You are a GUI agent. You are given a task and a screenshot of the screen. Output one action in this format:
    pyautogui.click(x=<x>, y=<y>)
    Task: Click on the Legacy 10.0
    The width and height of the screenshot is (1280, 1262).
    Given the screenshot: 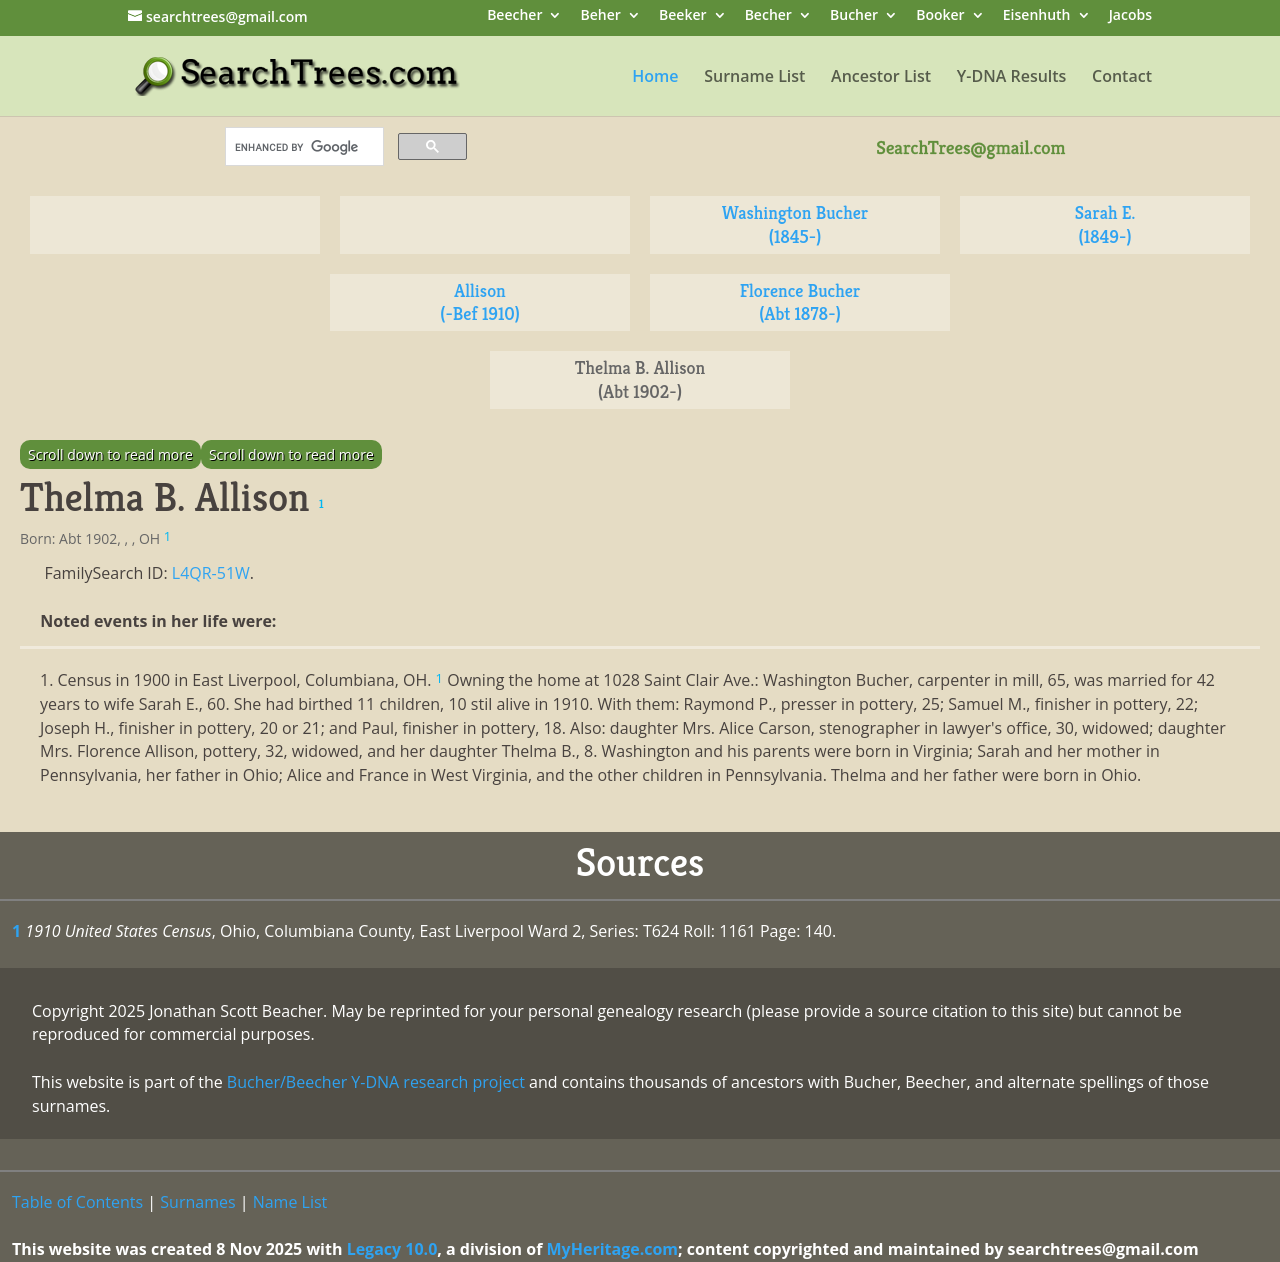 What is the action you would take?
    pyautogui.click(x=392, y=1249)
    